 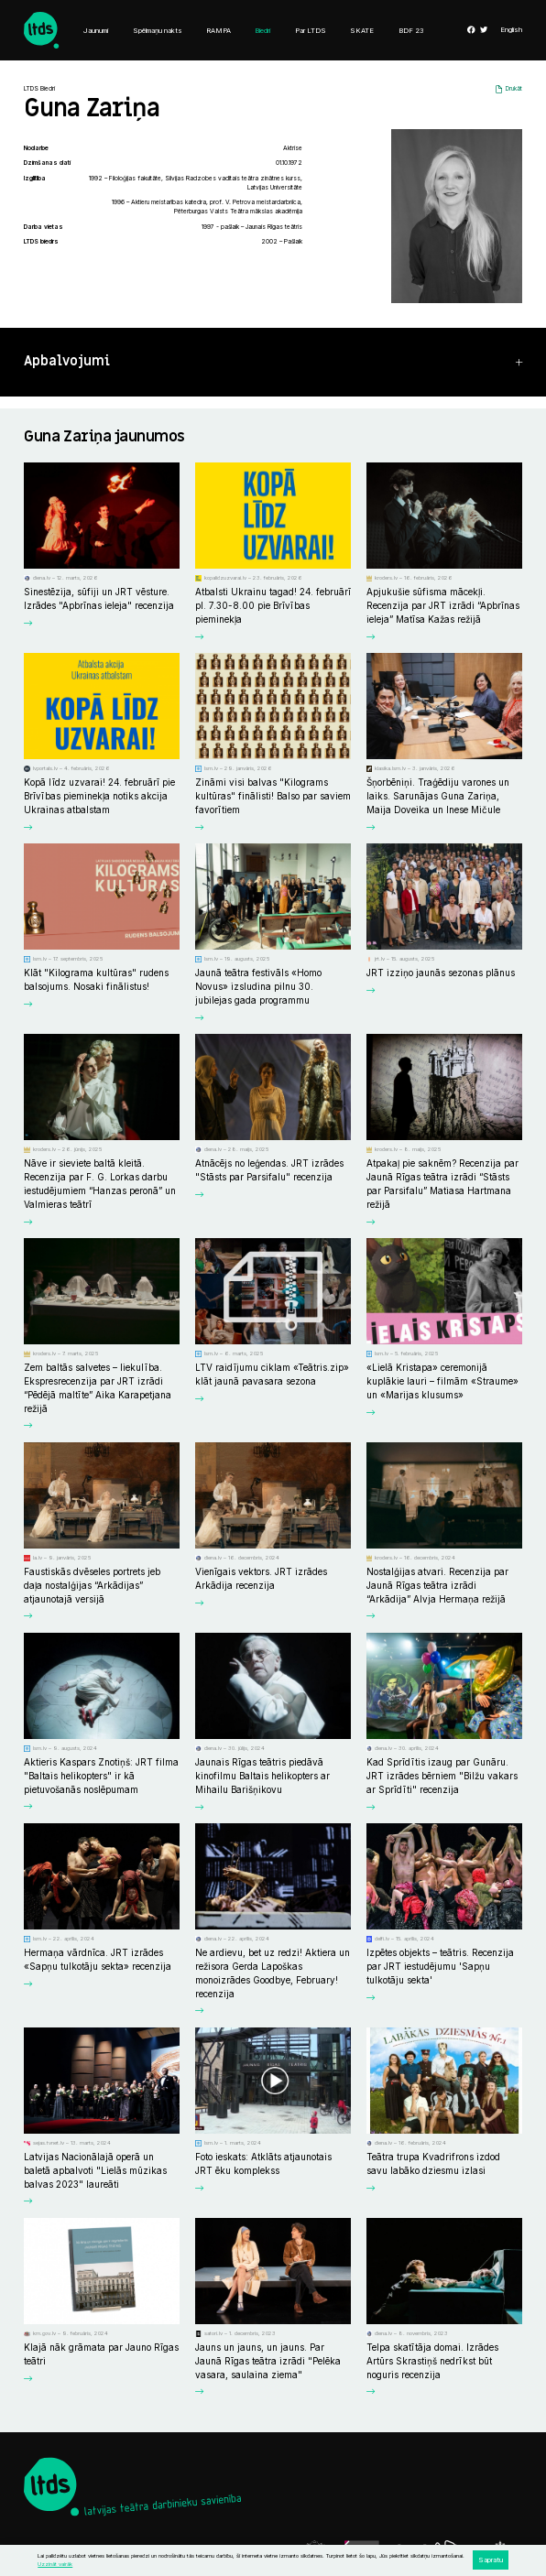 What do you see at coordinates (490, 2560) in the screenshot?
I see `Sapratu` at bounding box center [490, 2560].